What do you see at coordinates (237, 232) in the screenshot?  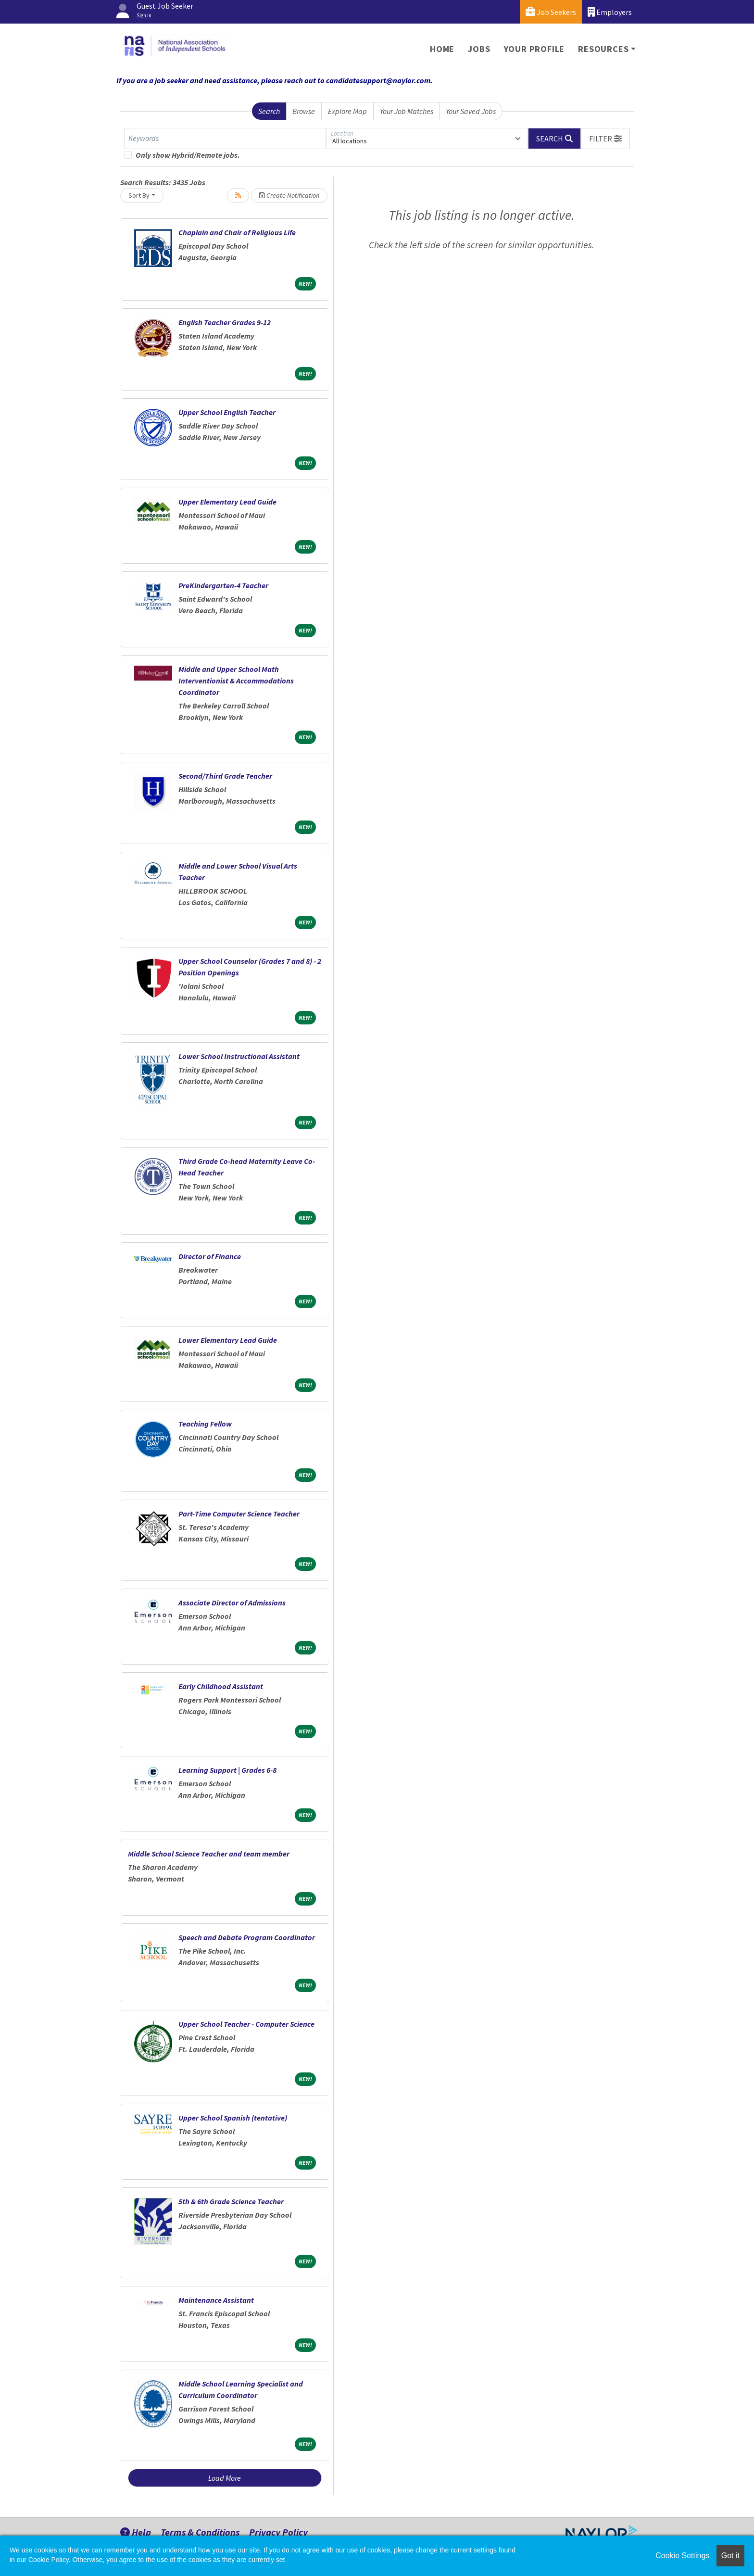 I see `Chaplain and Chair of Religious Life` at bounding box center [237, 232].